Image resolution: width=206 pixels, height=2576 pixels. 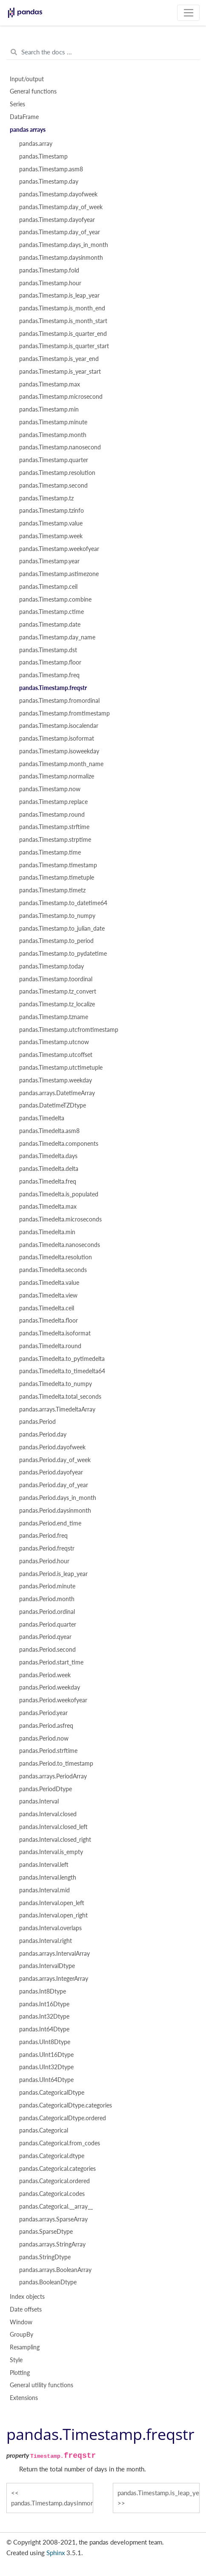 What do you see at coordinates (48, 181) in the screenshot?
I see `pandas.Timestamp.day` at bounding box center [48, 181].